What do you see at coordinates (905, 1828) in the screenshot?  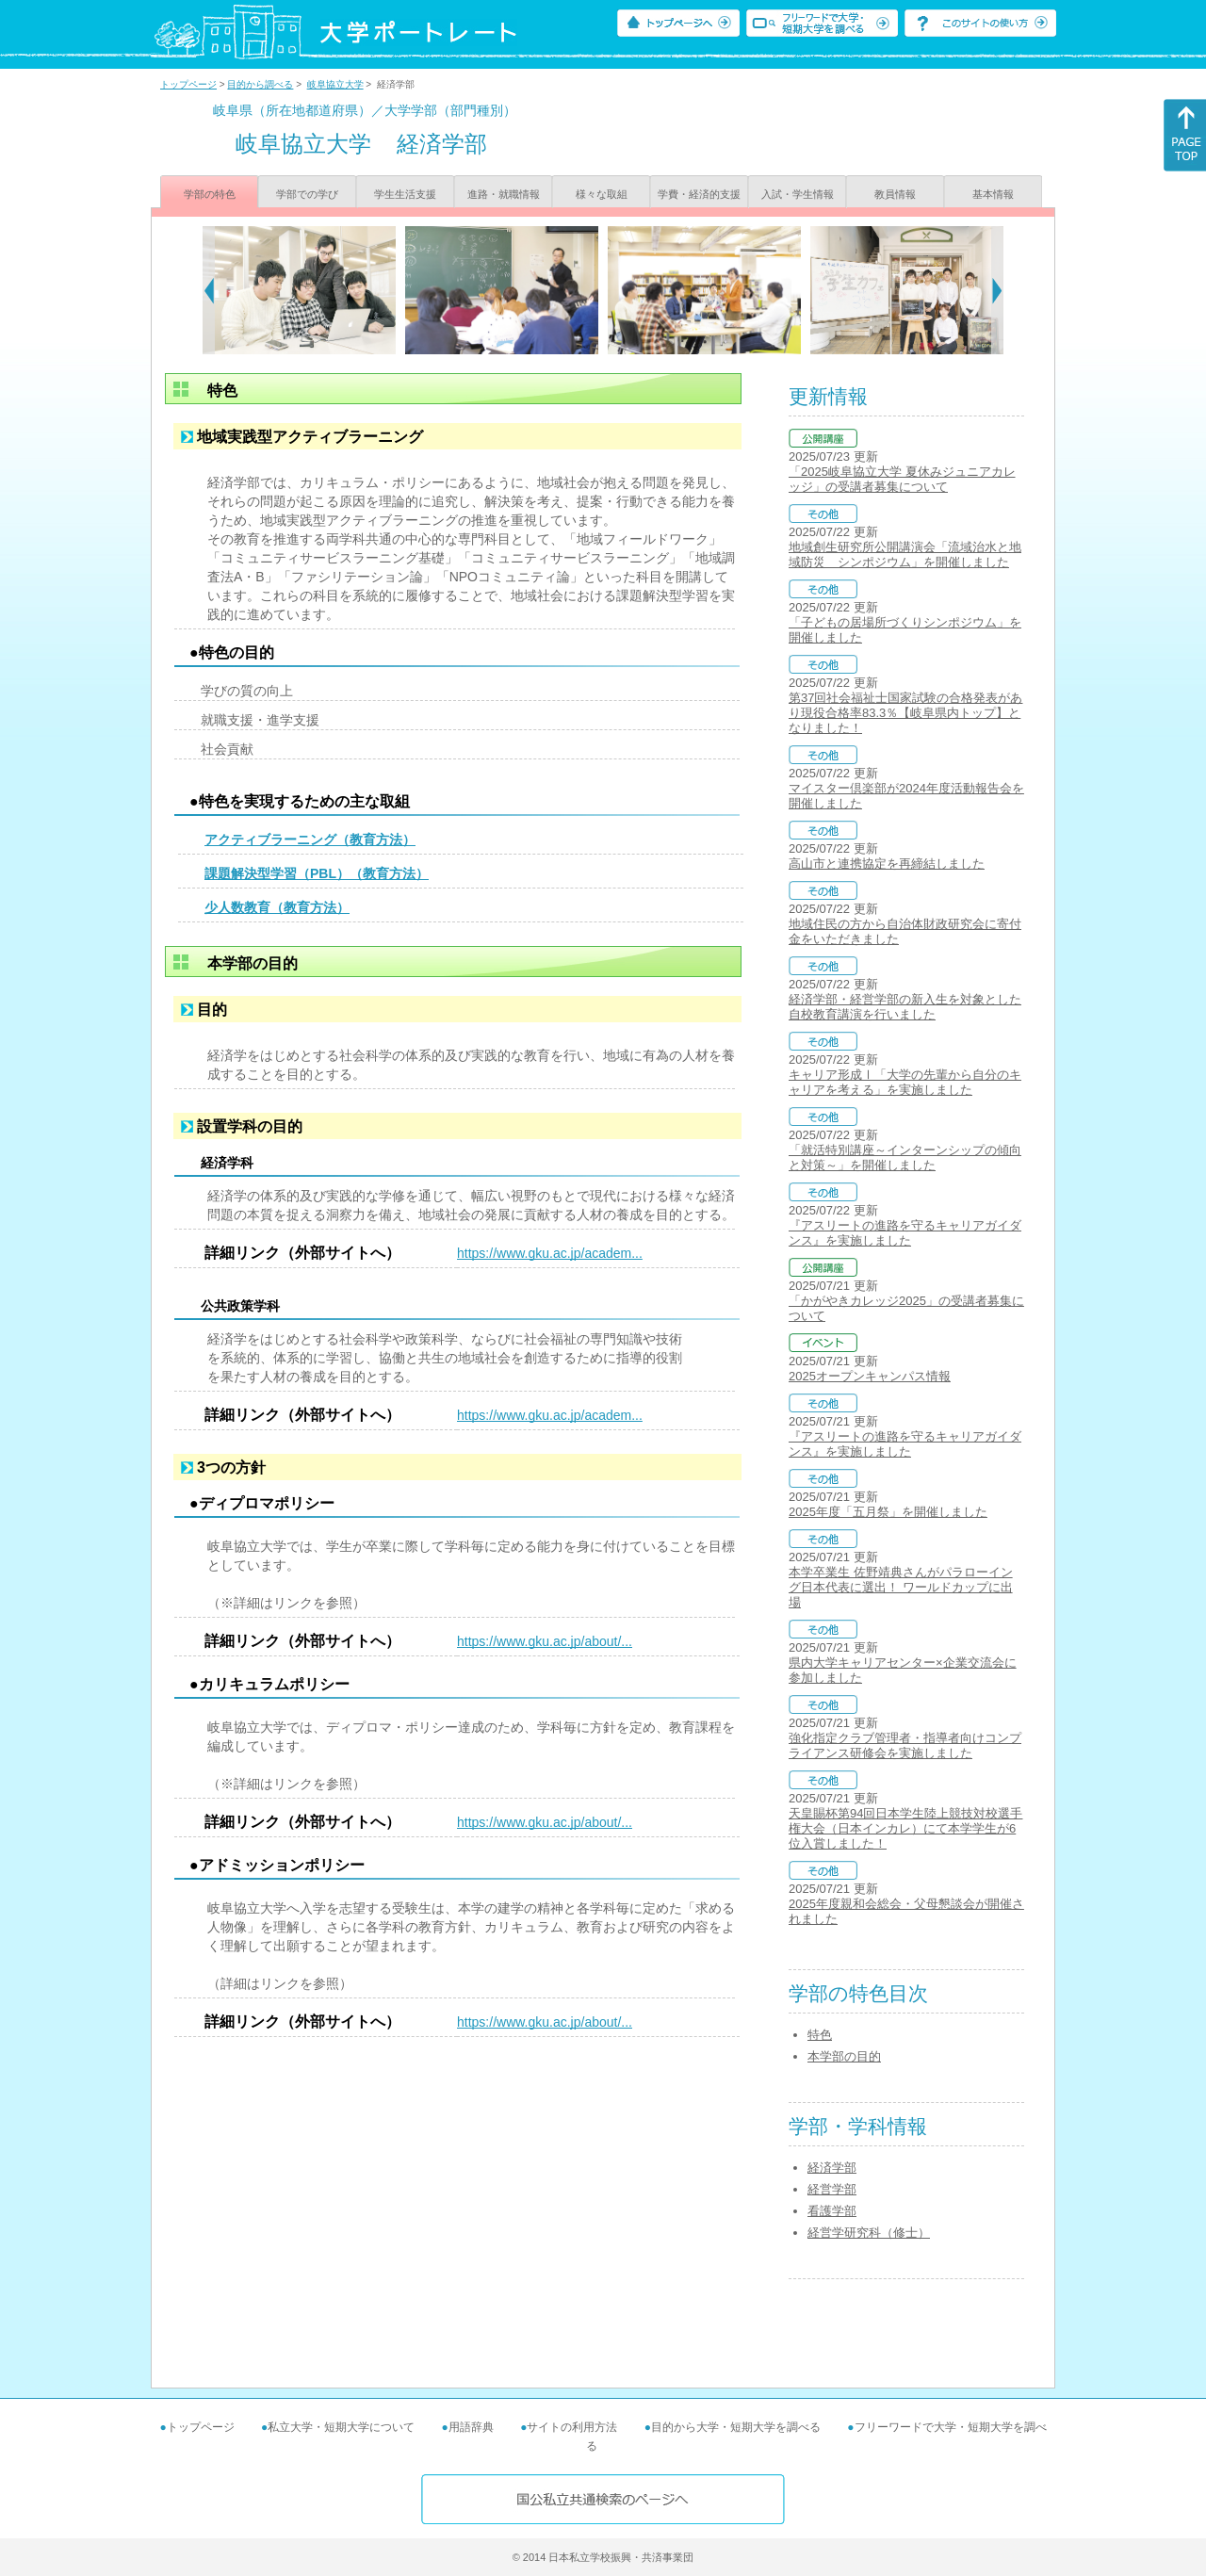 I see `天皇賜杯第94回日本学生陸上競技対校選手権大会（日本インカレ）にて本学学生が6位入賞しました！` at bounding box center [905, 1828].